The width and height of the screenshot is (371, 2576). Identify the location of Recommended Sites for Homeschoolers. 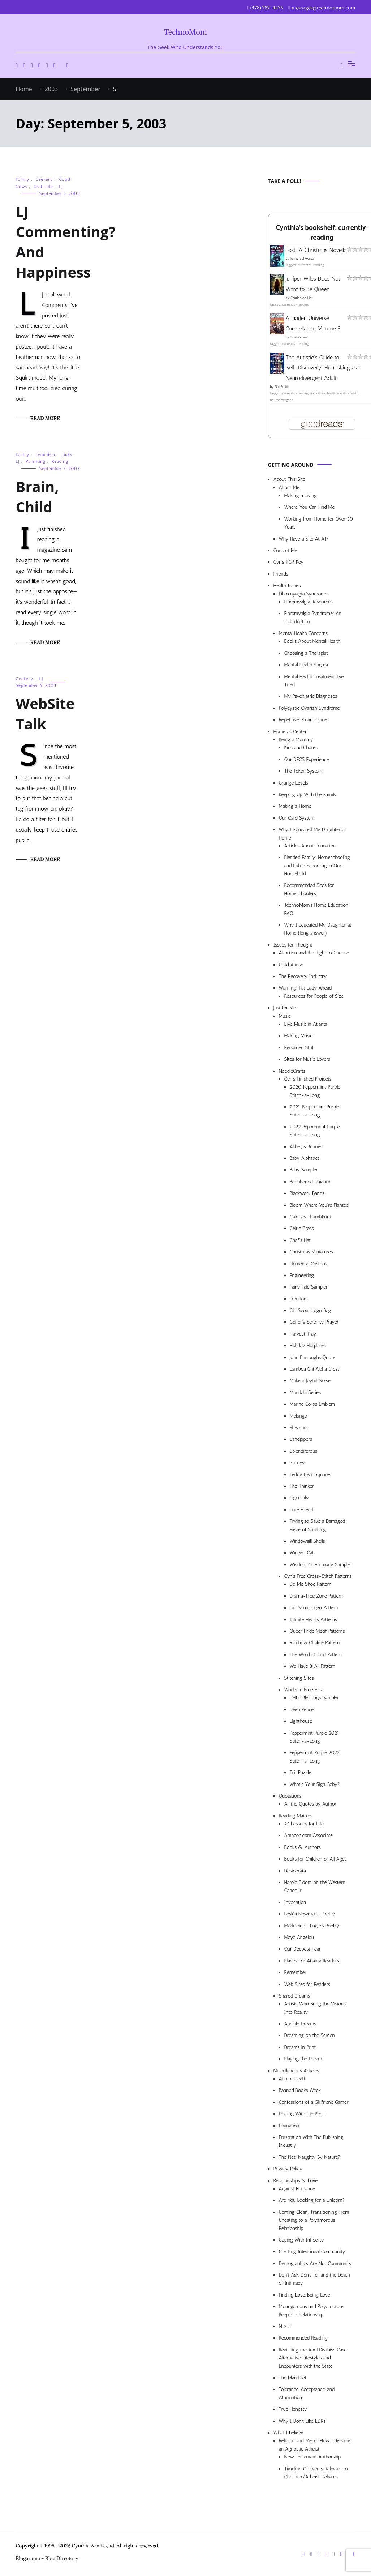
(309, 889).